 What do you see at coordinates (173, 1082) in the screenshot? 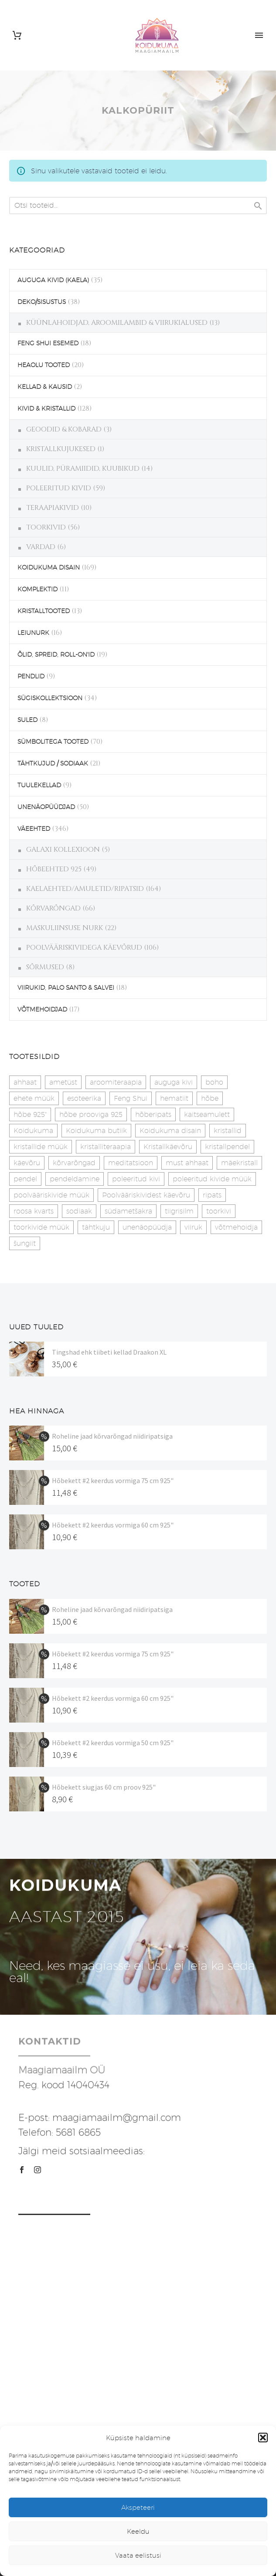
I see `auguga kivi [auguga kivi (18 toodet)]` at bounding box center [173, 1082].